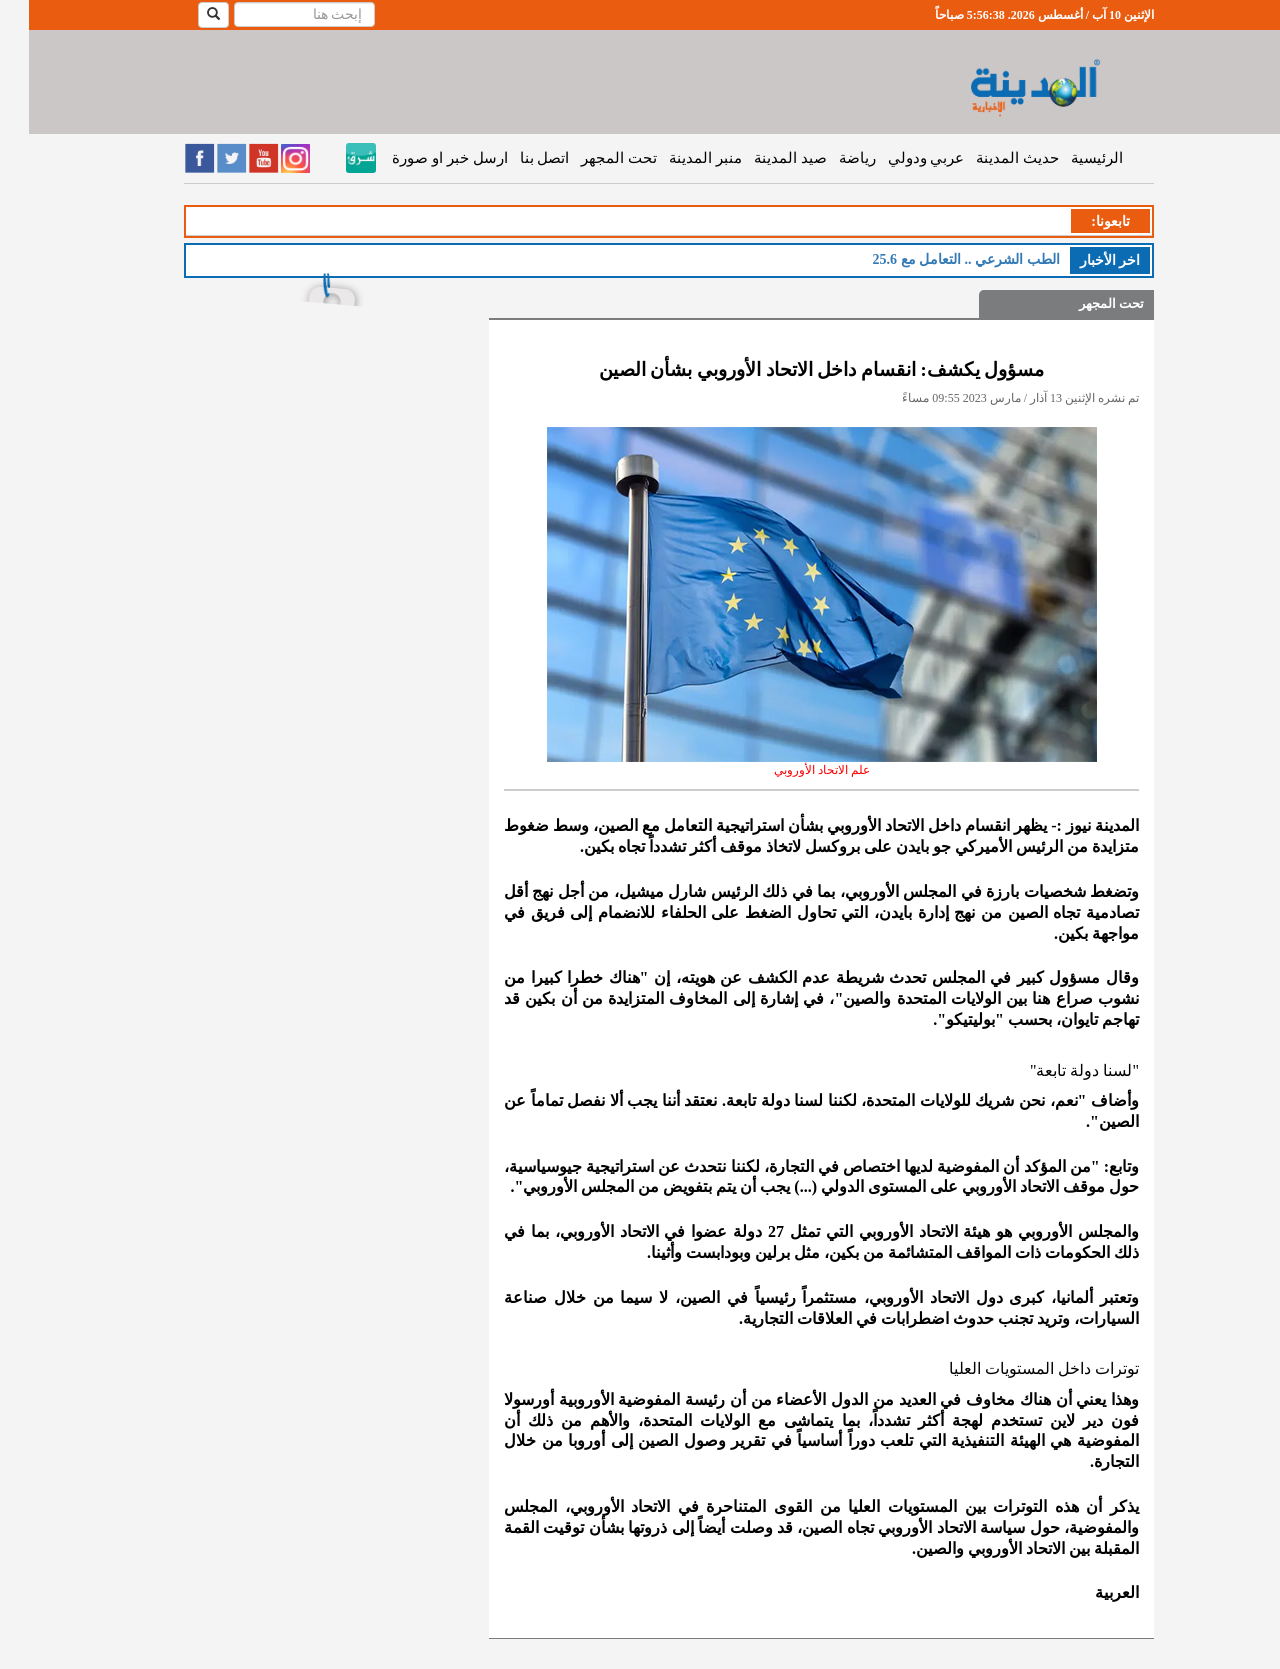  What do you see at coordinates (420, 158) in the screenshot?
I see `ارسل خبر او صورة` at bounding box center [420, 158].